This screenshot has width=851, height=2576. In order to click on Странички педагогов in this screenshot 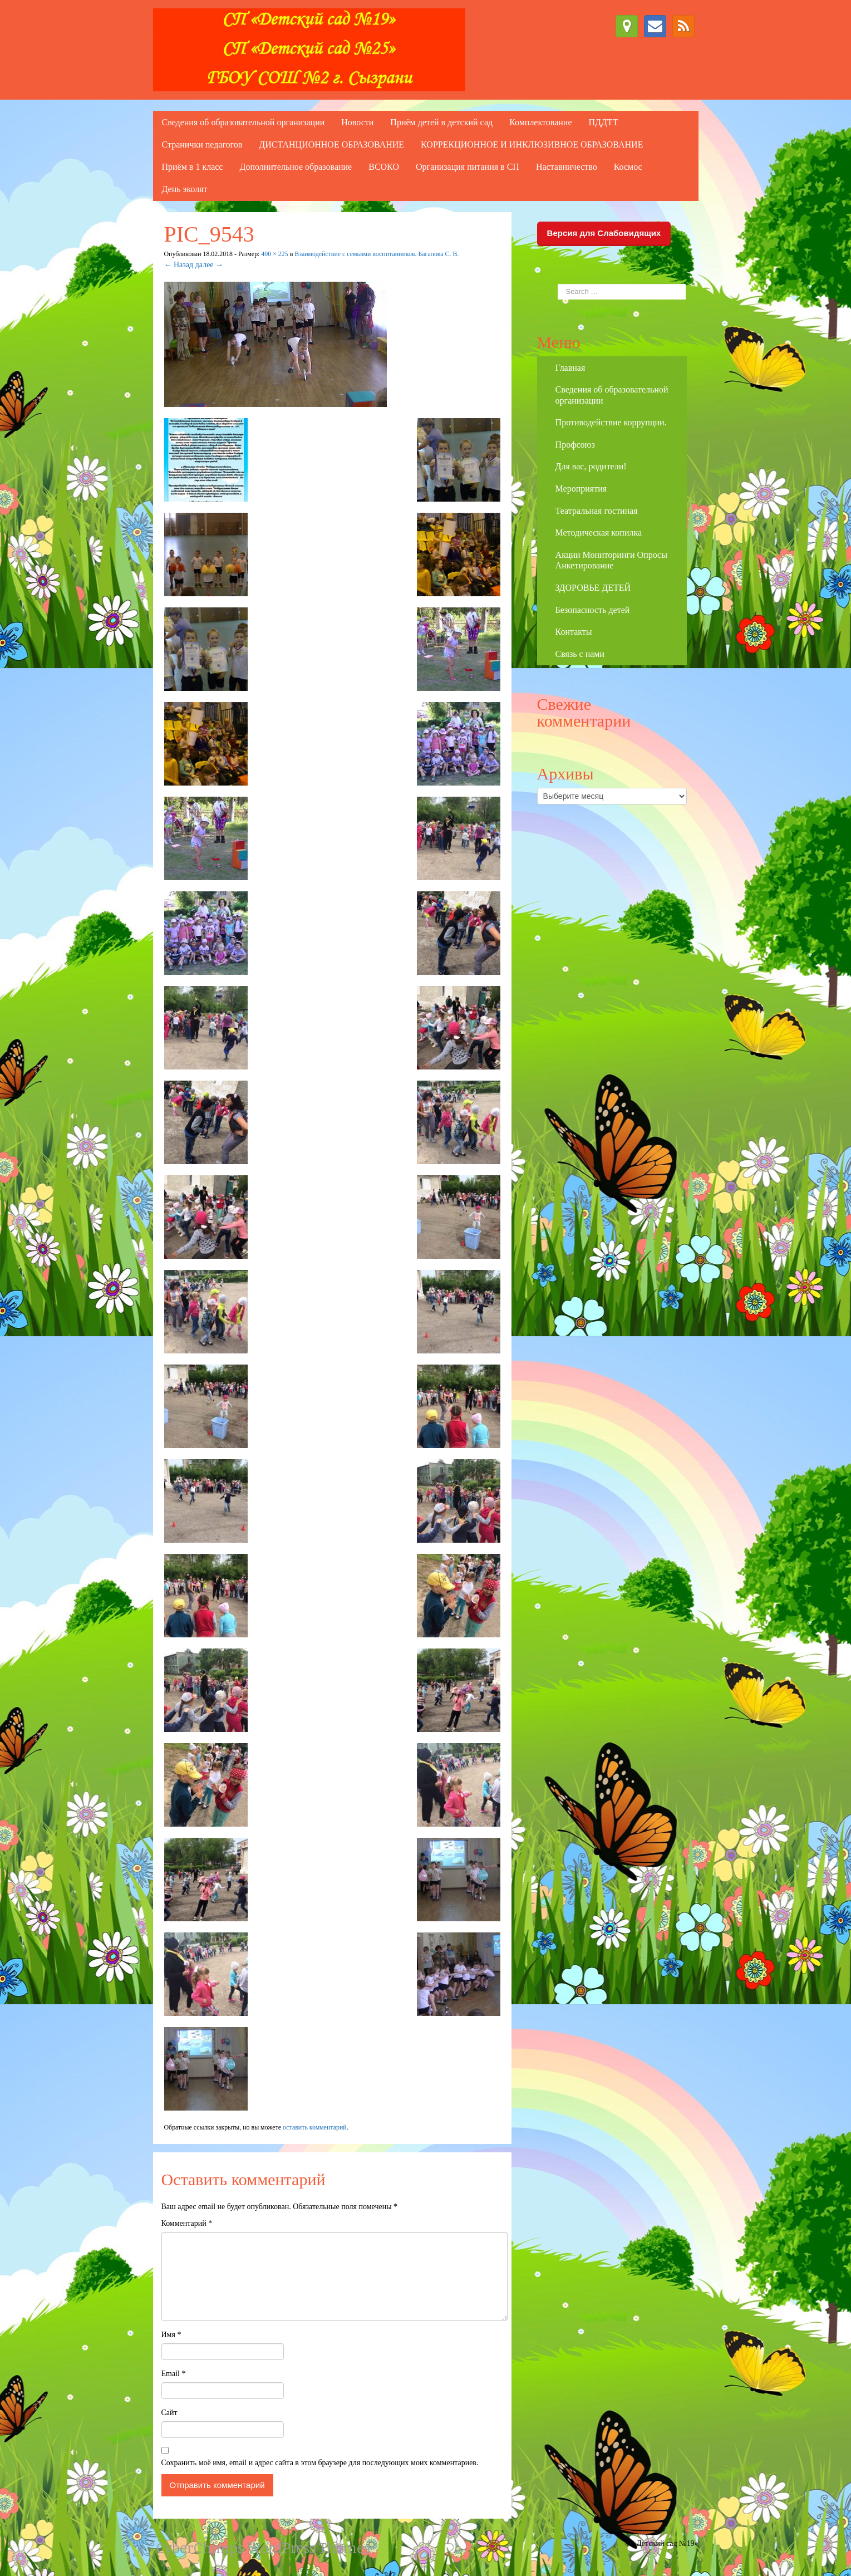, I will do `click(202, 144)`.